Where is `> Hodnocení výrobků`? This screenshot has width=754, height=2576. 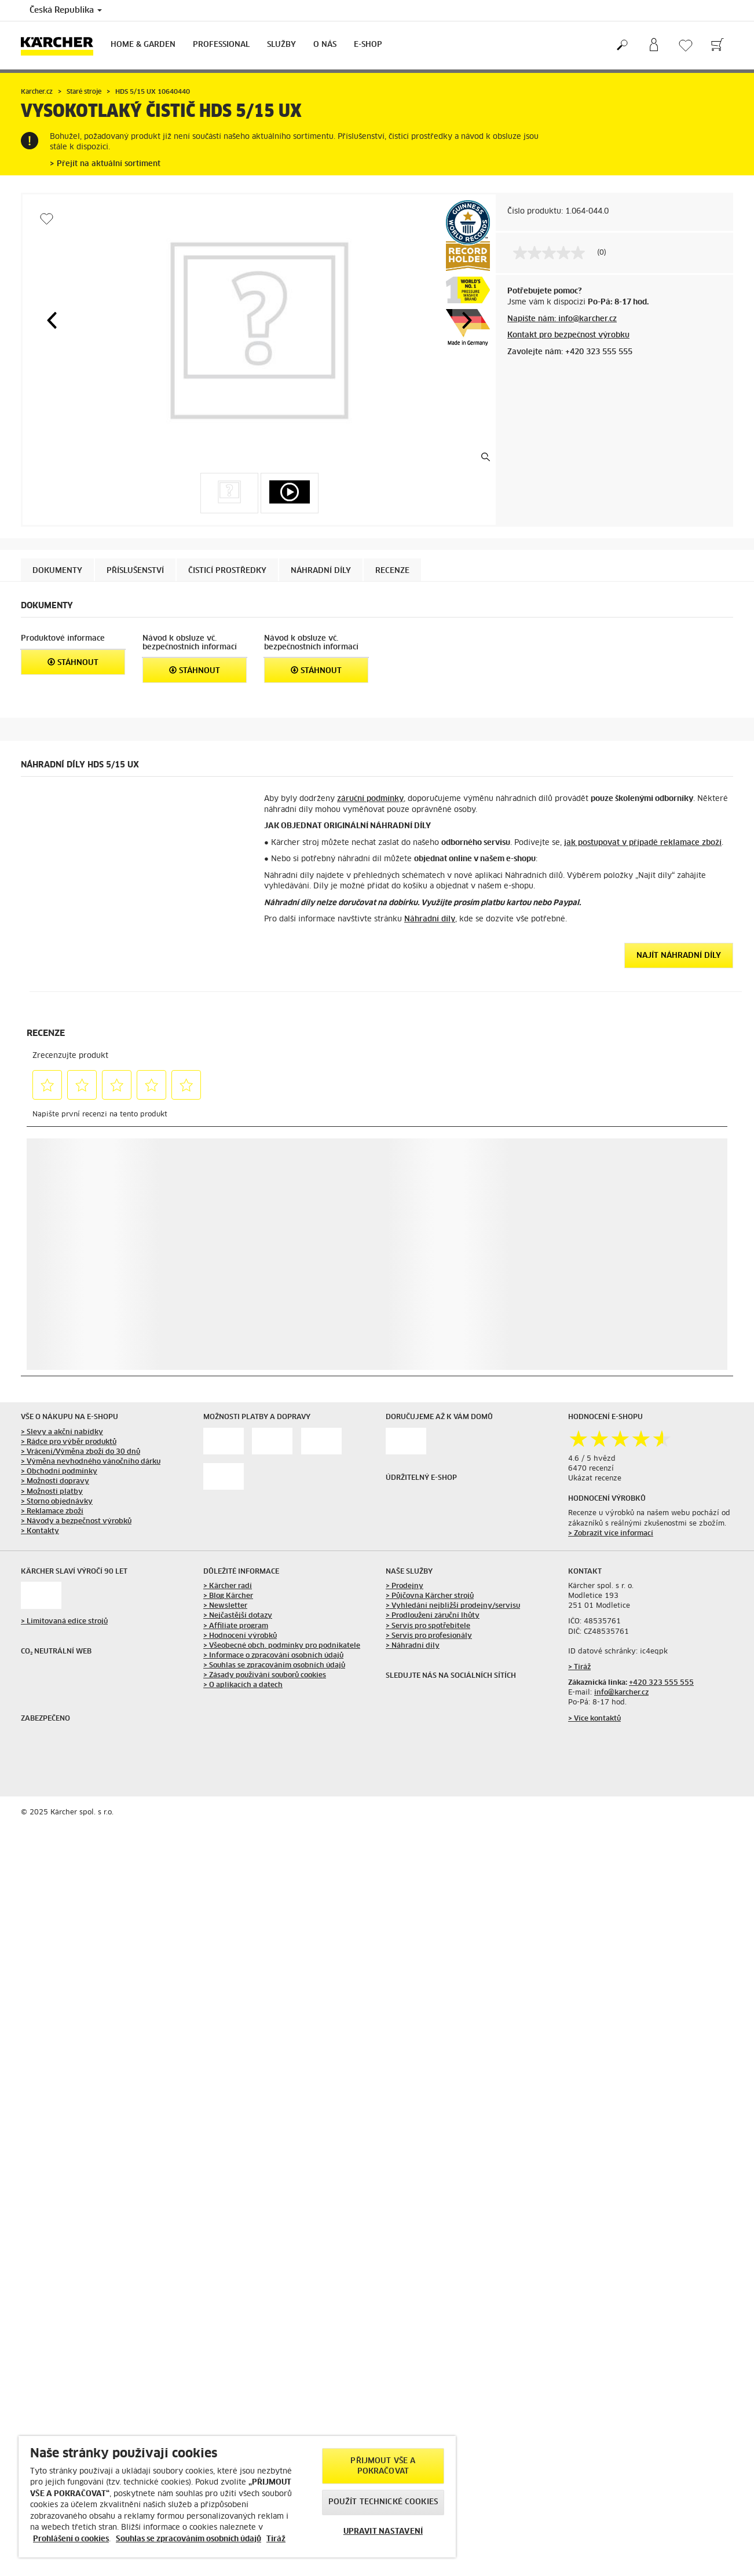
> Hodnocení výrobků is located at coordinates (240, 1636).